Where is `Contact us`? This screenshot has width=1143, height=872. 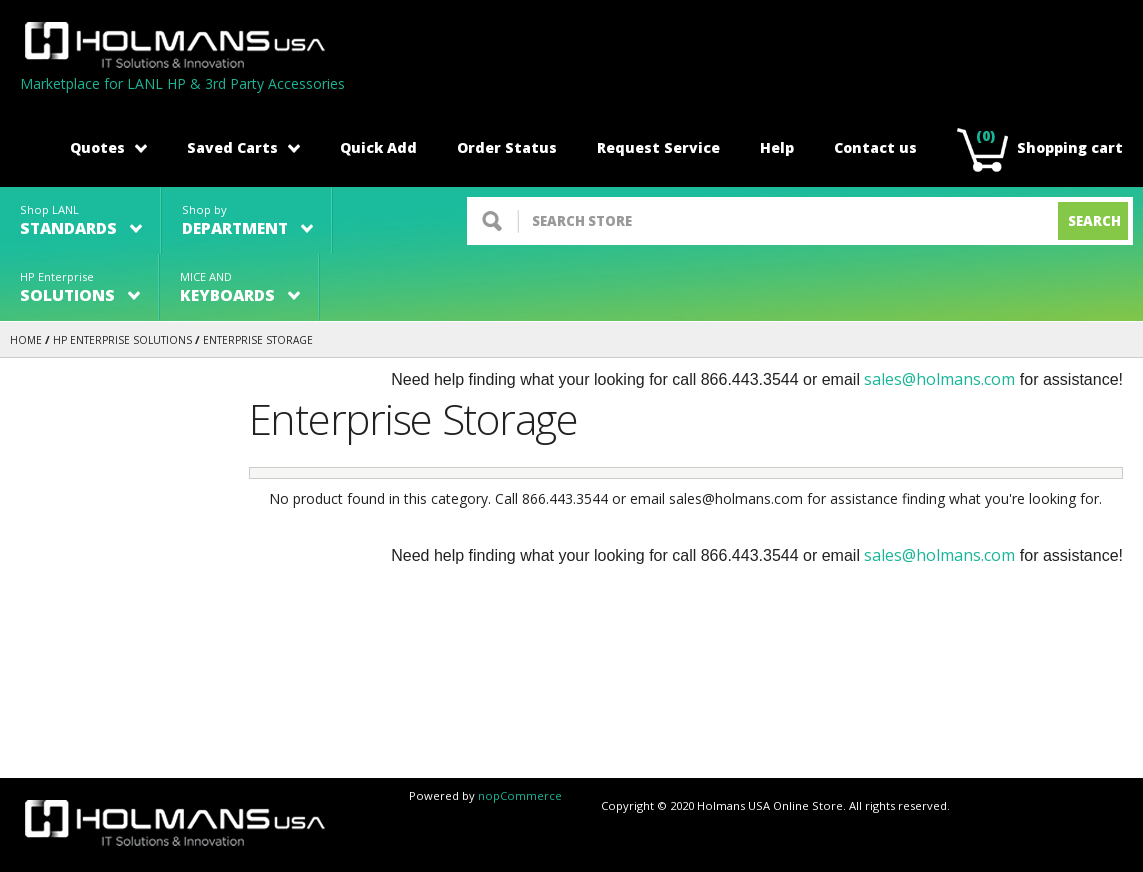
Contact us is located at coordinates (875, 147).